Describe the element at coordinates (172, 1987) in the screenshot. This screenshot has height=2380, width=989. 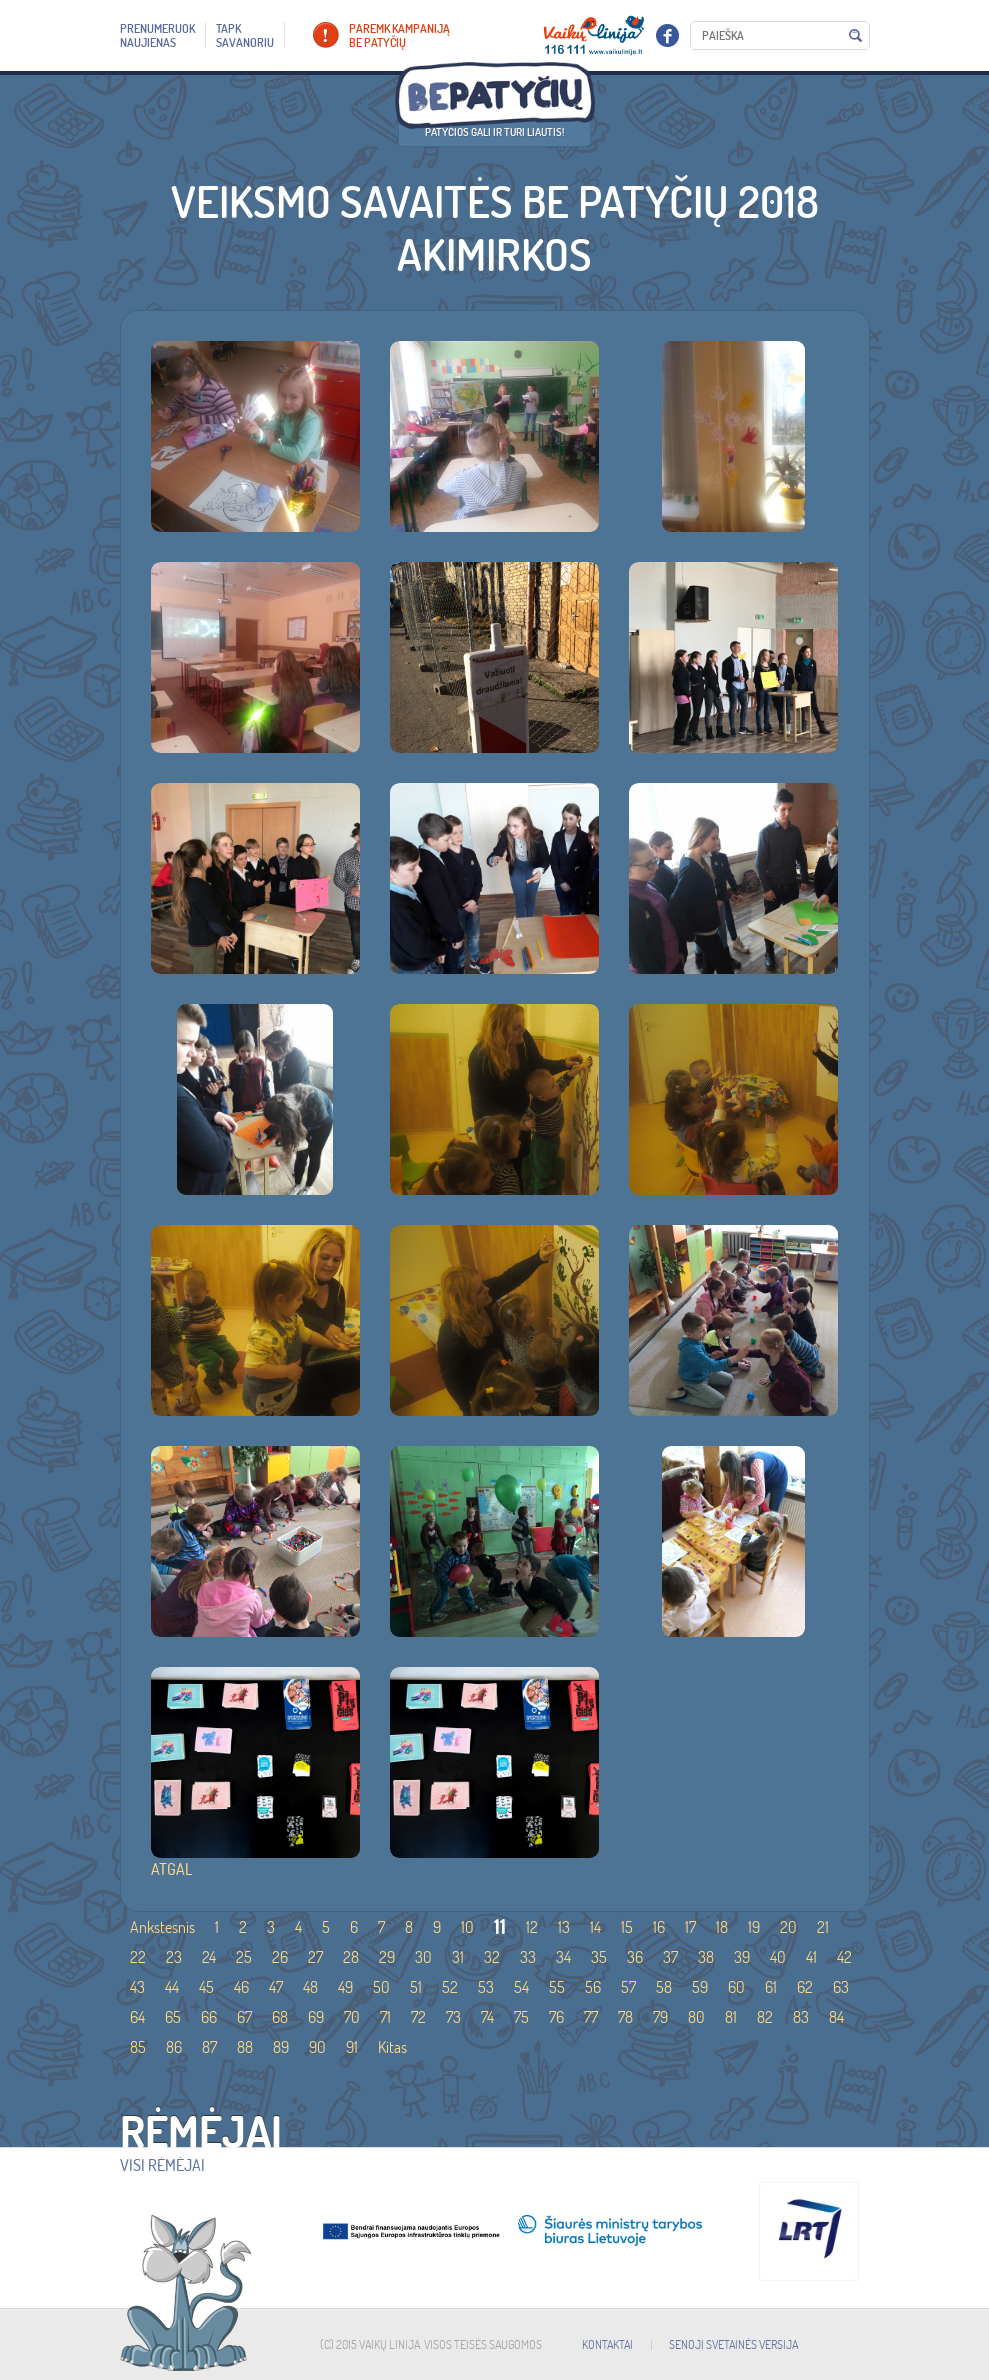
I see `44` at that location.